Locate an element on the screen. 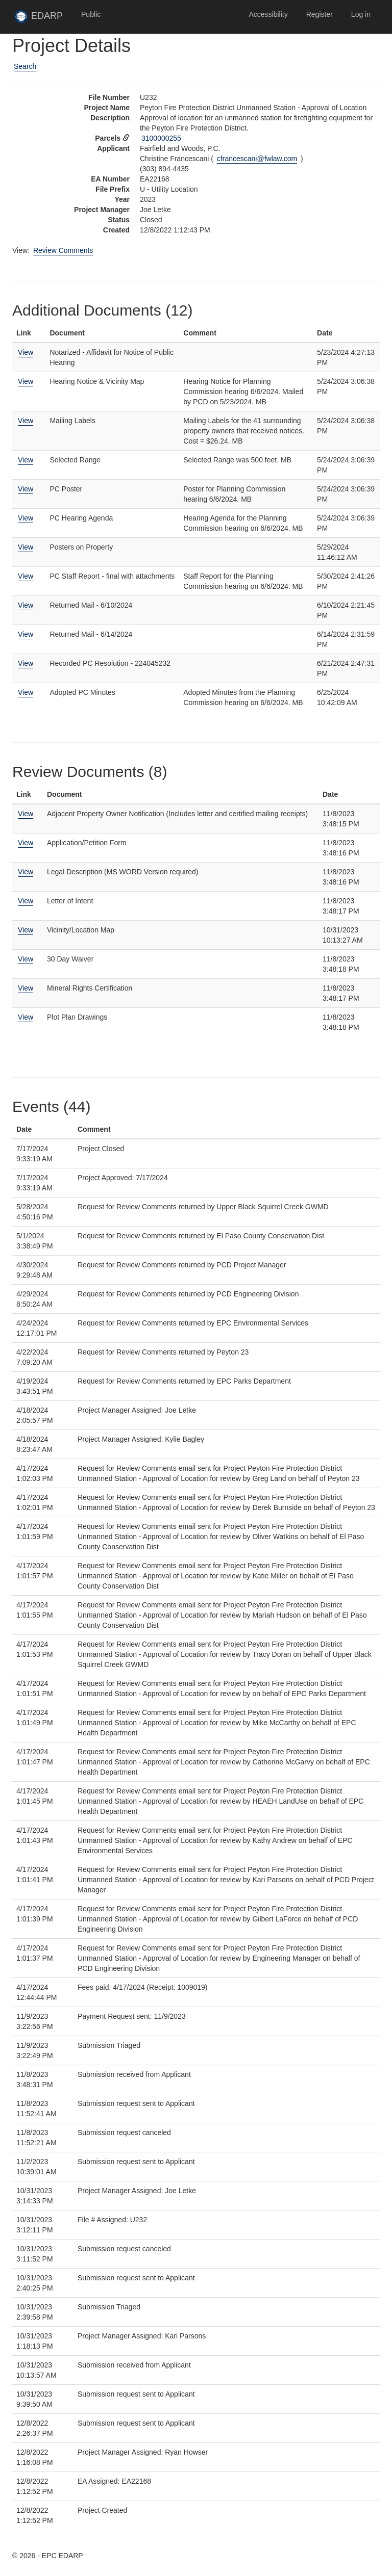 The width and height of the screenshot is (392, 2576). Register is located at coordinates (319, 14).